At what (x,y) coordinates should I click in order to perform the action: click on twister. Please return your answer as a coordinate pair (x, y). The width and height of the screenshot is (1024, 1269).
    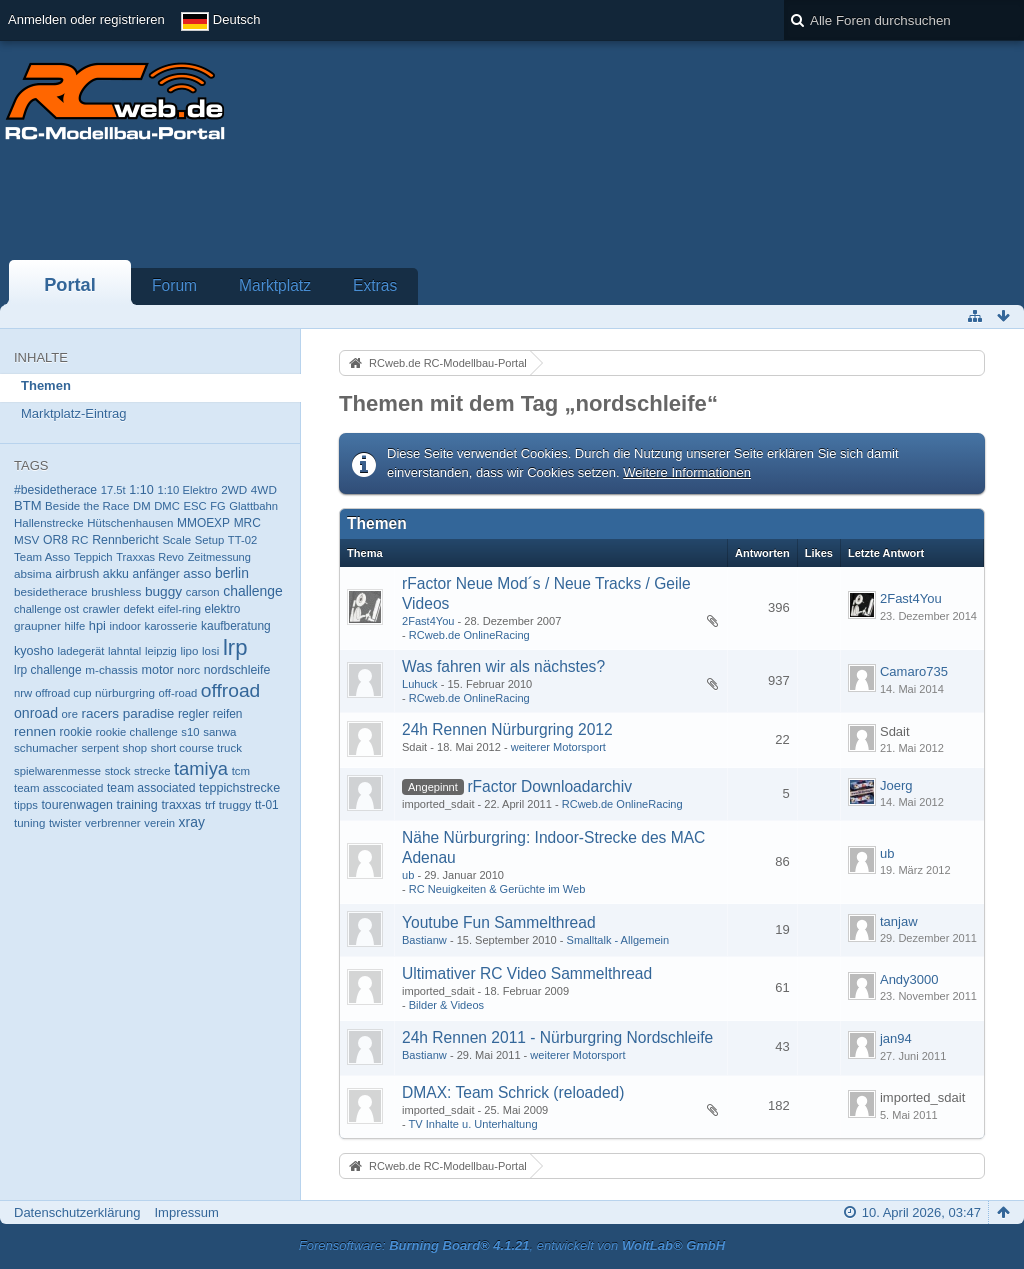
    Looking at the image, I should click on (65, 823).